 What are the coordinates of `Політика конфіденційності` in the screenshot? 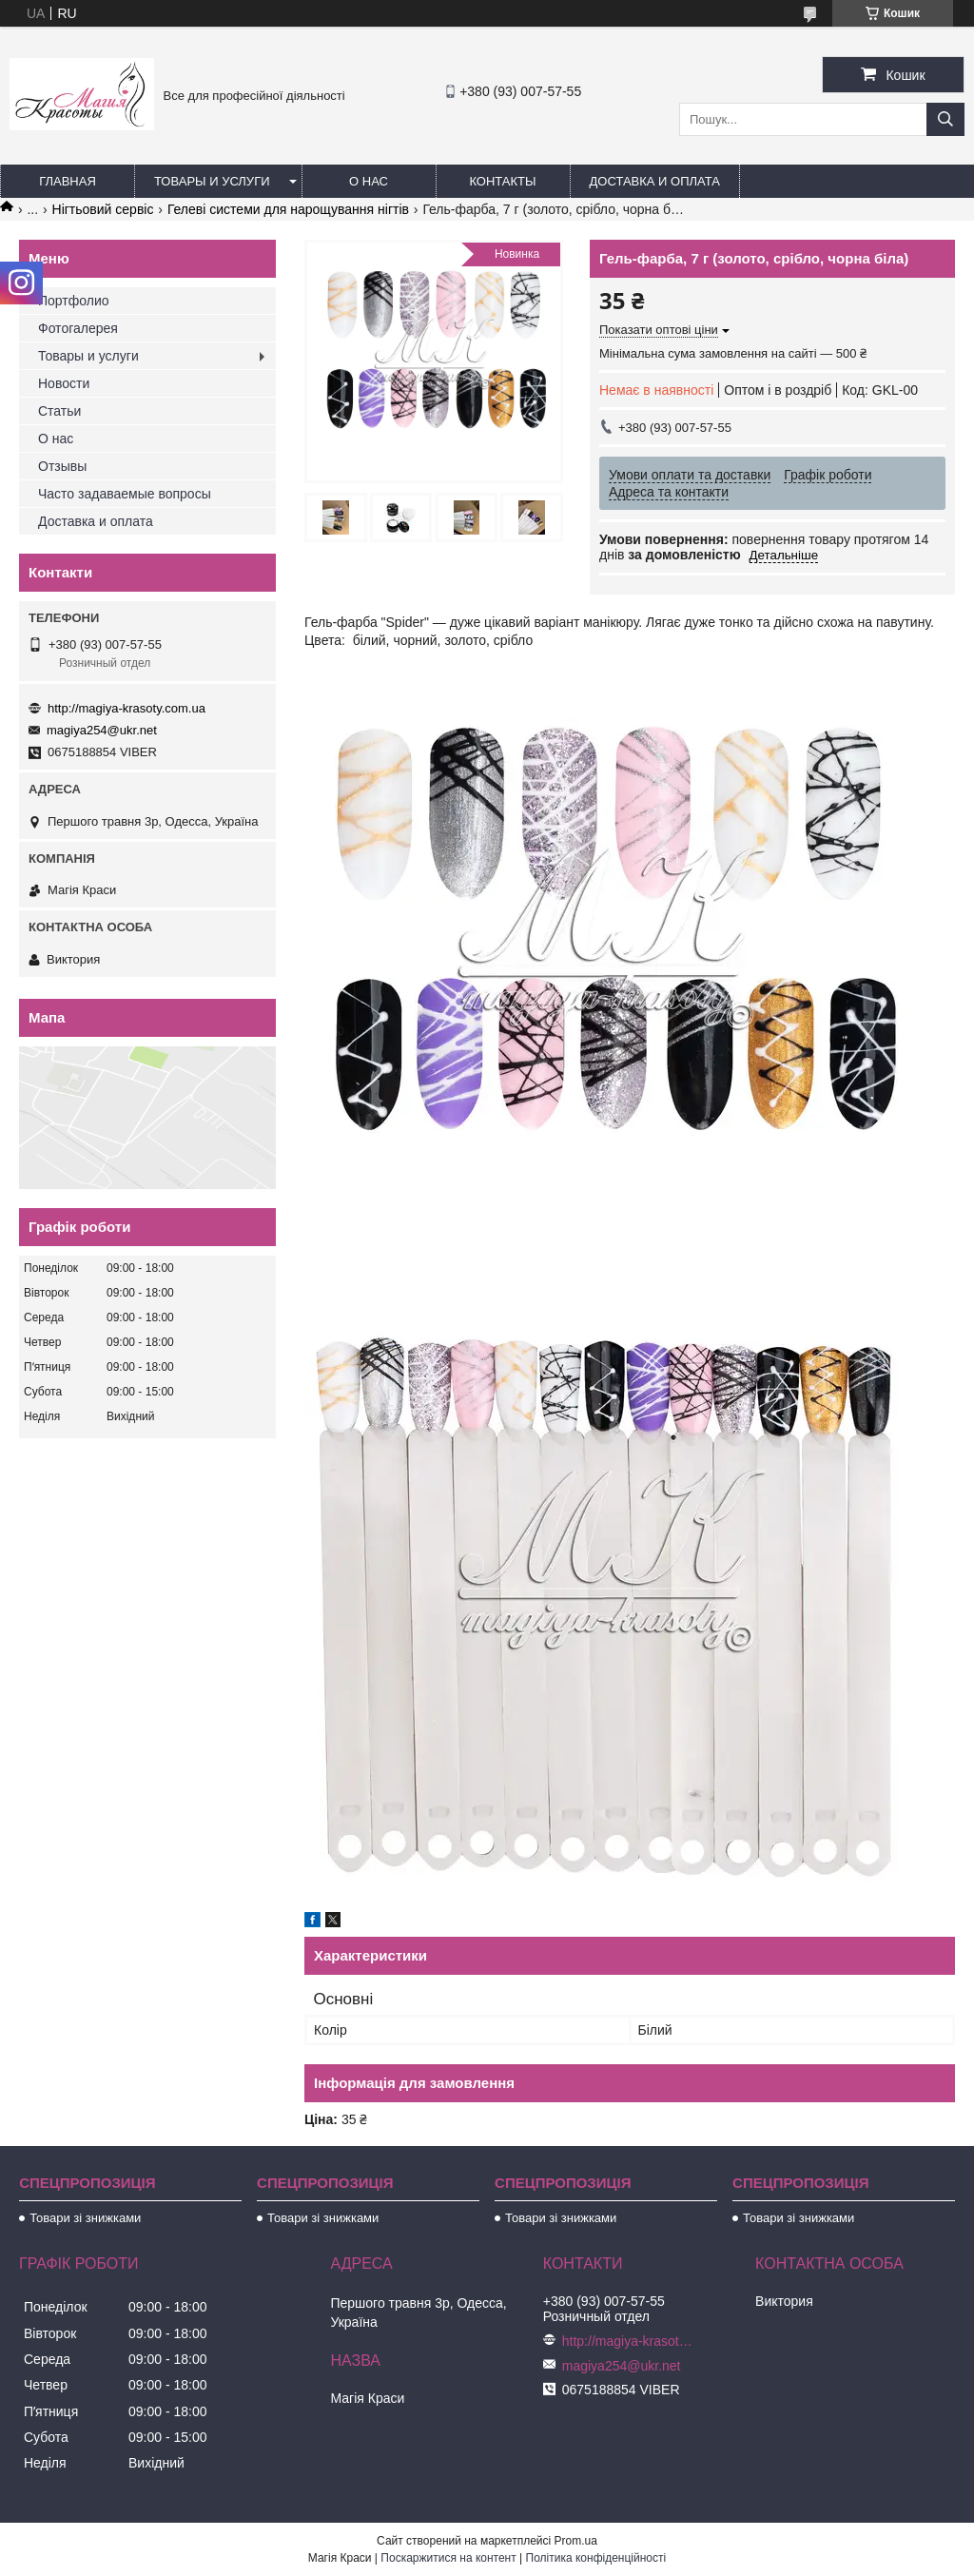 It's located at (596, 2558).